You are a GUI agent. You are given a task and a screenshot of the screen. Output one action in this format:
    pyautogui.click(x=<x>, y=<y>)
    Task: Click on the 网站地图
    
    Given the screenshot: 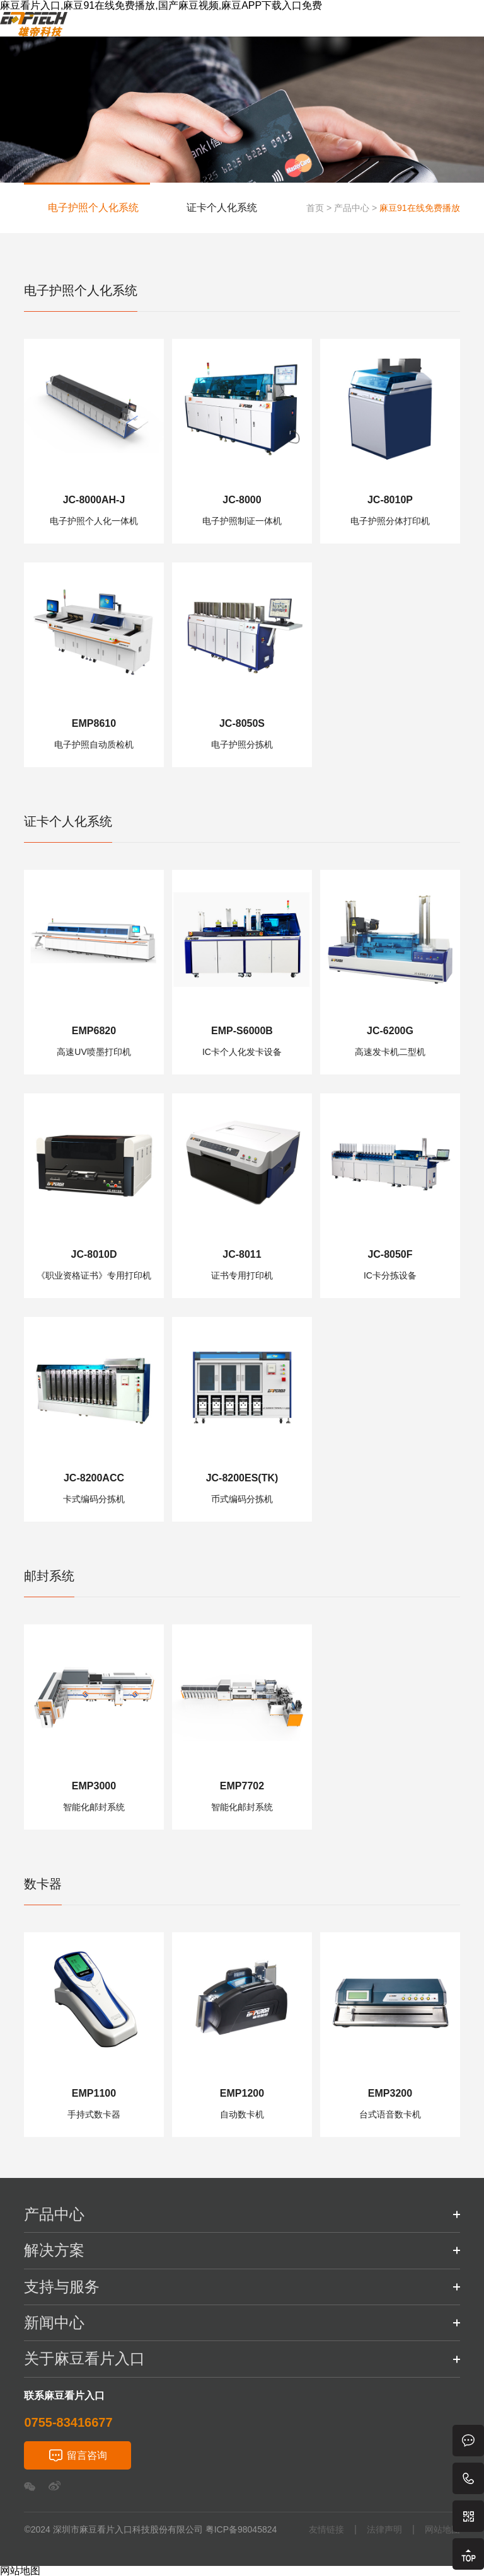 What is the action you would take?
    pyautogui.click(x=442, y=2529)
    